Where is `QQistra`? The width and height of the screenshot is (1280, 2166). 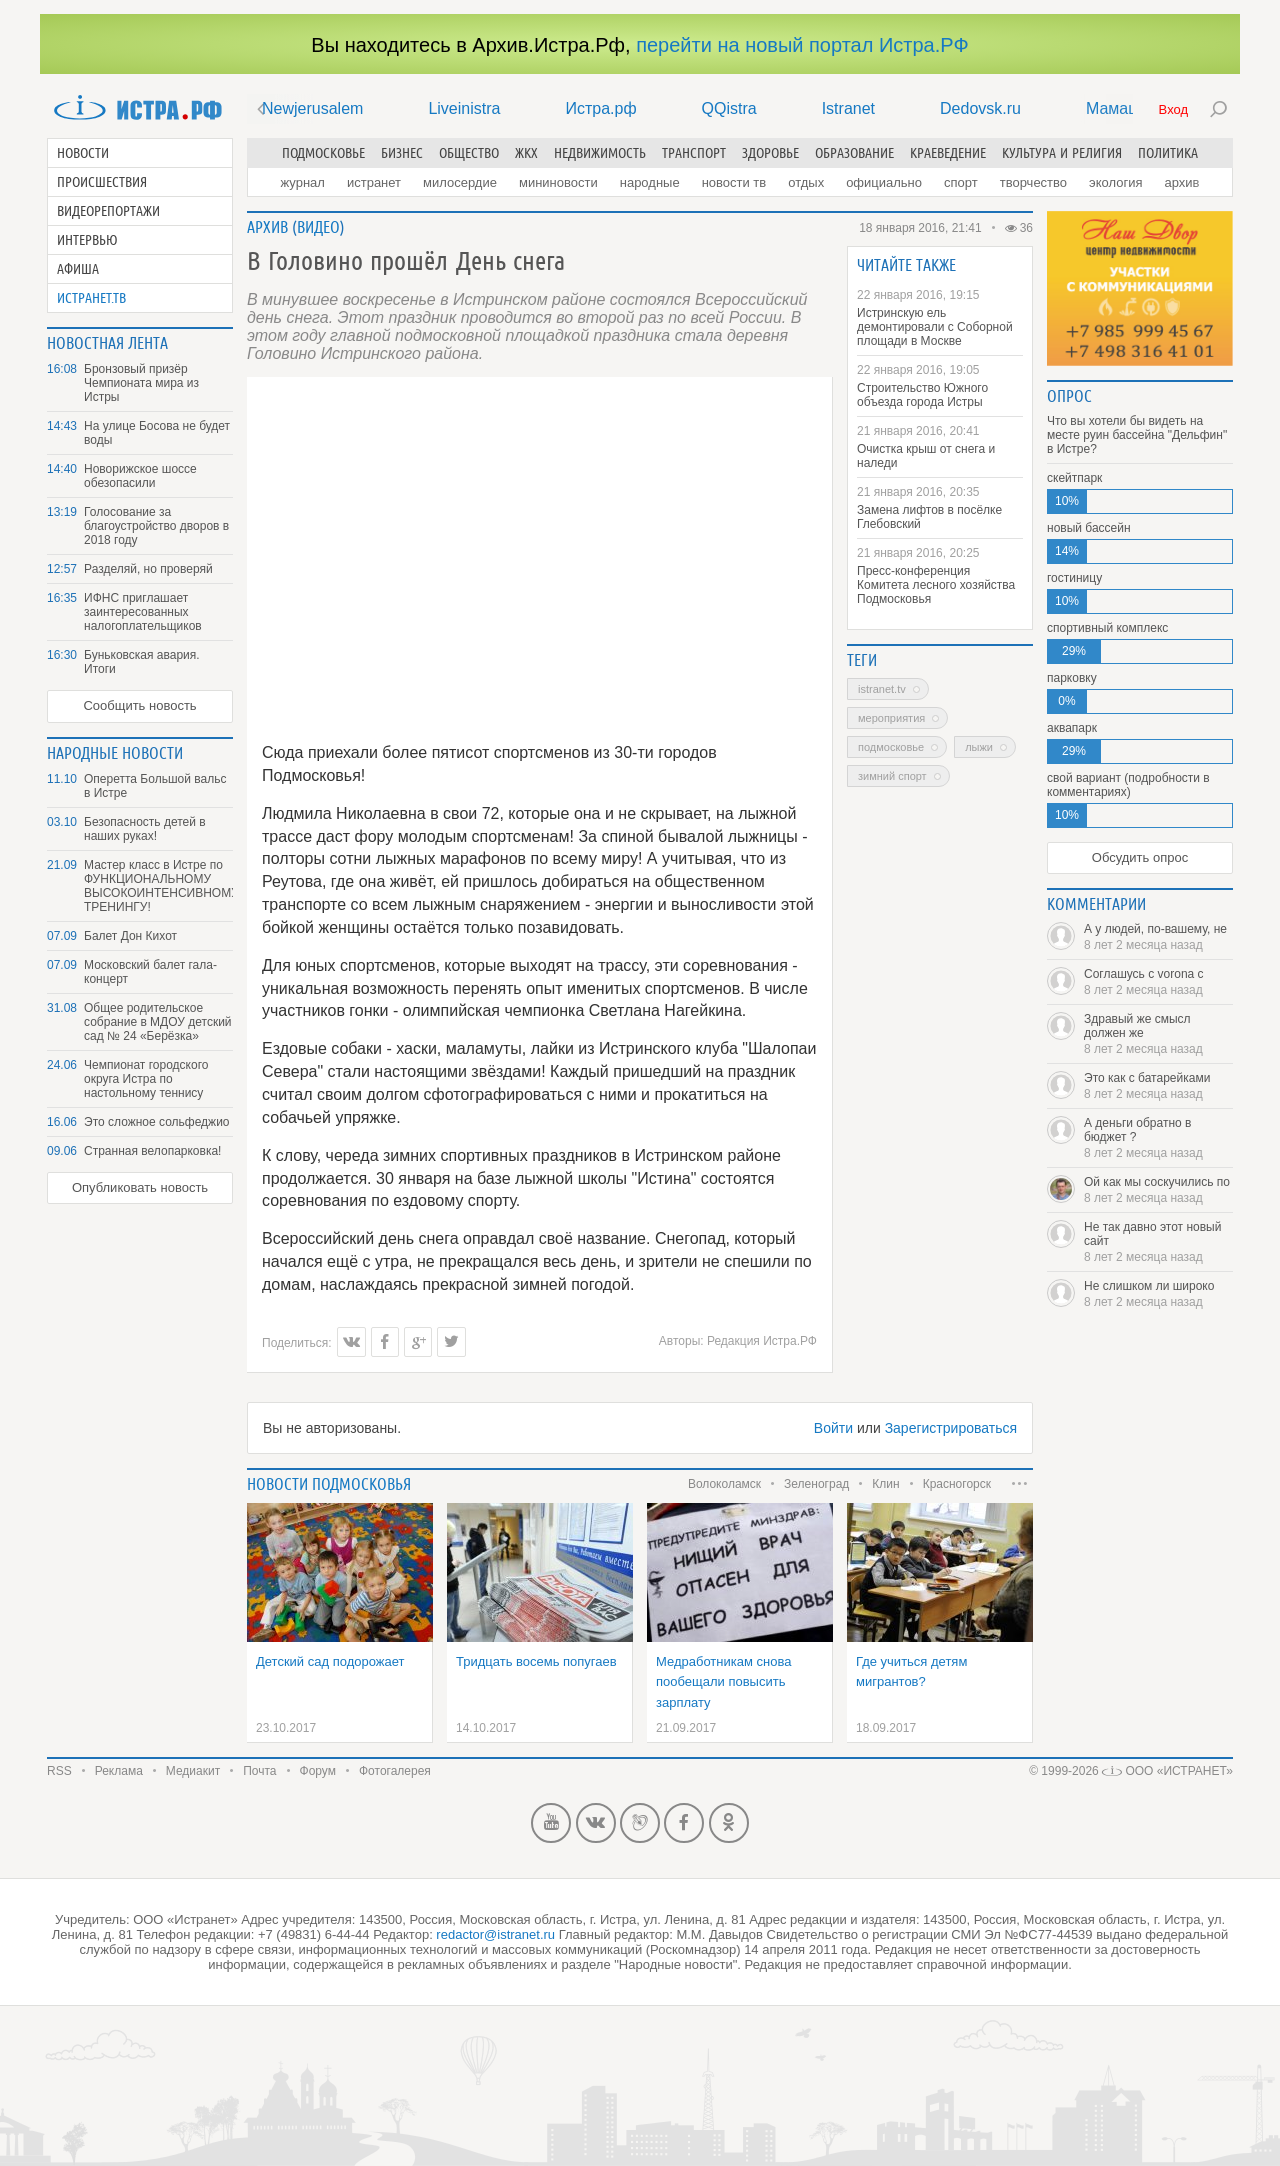
QQistra is located at coordinates (729, 108).